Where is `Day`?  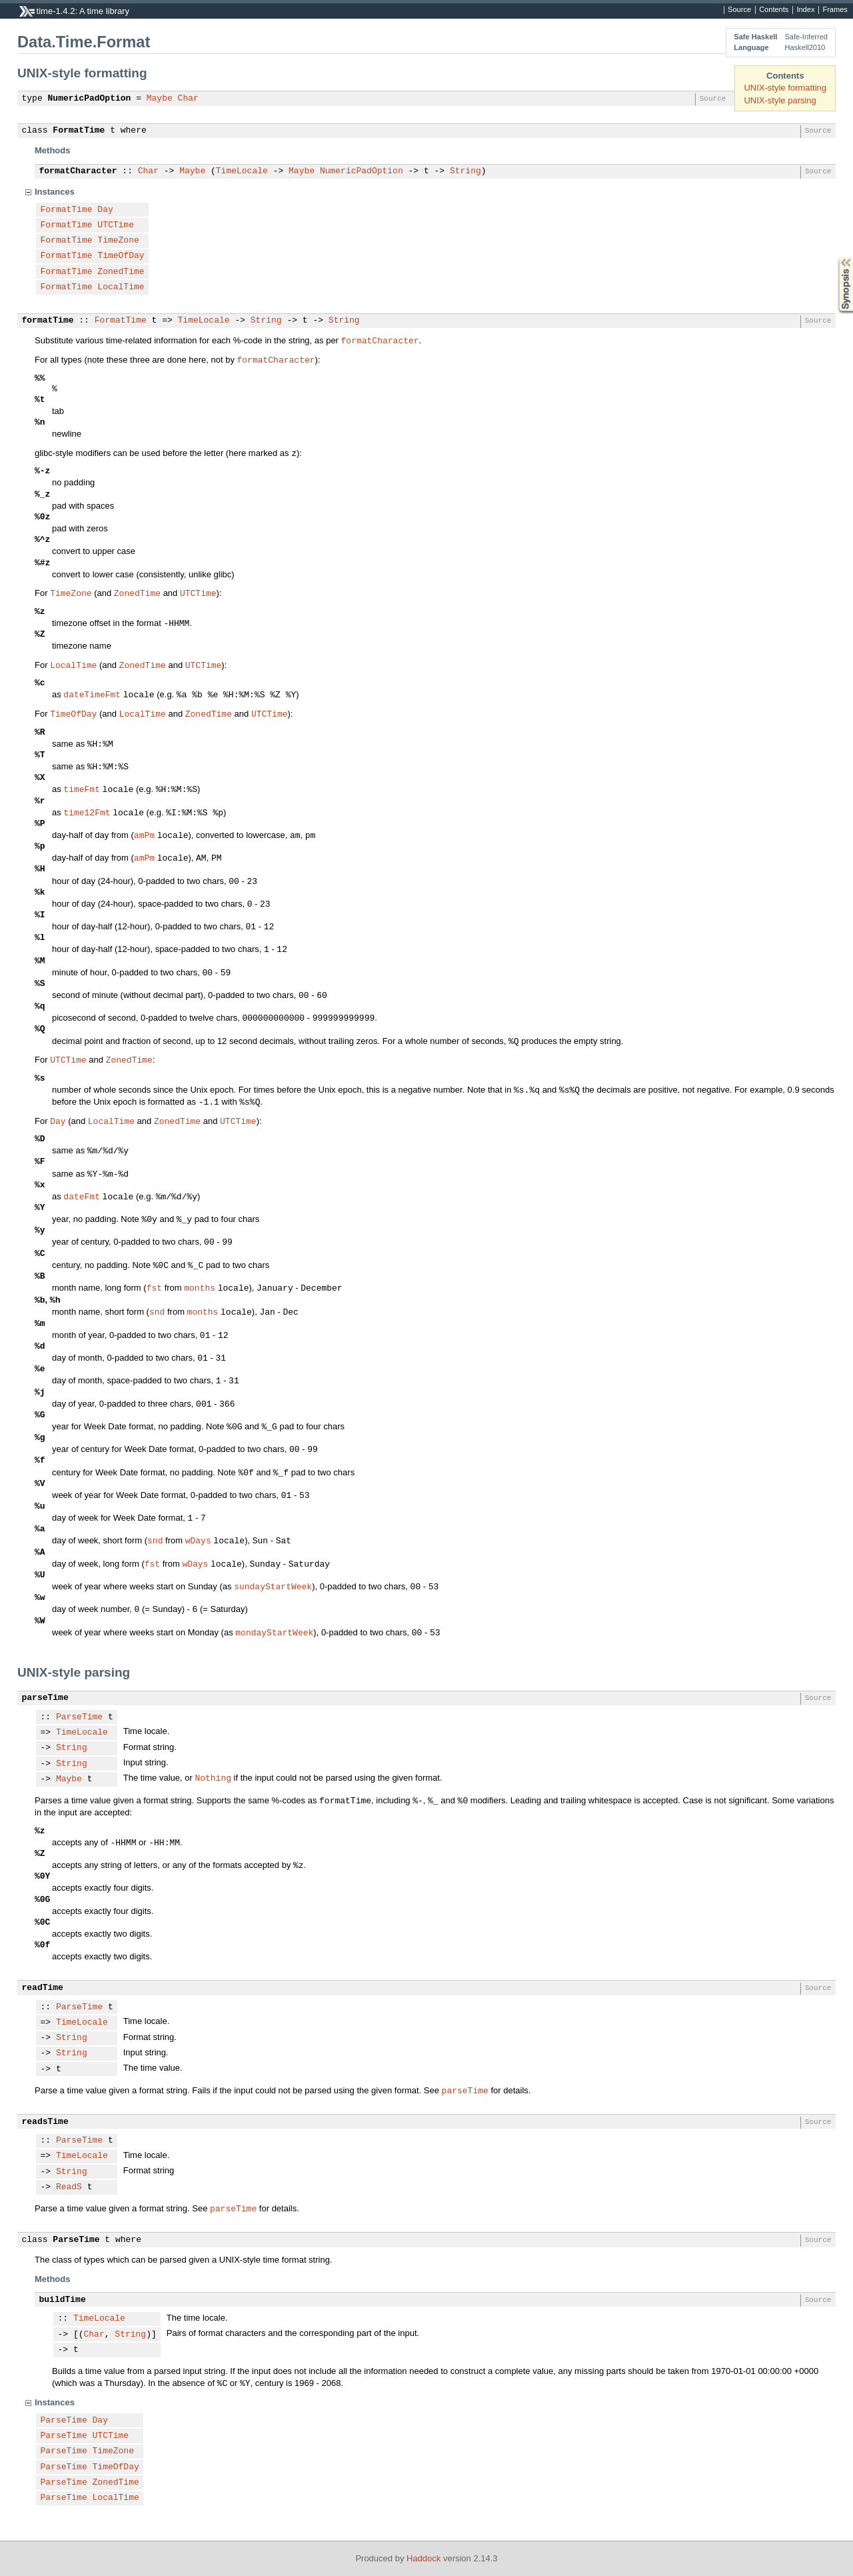
Day is located at coordinates (105, 210).